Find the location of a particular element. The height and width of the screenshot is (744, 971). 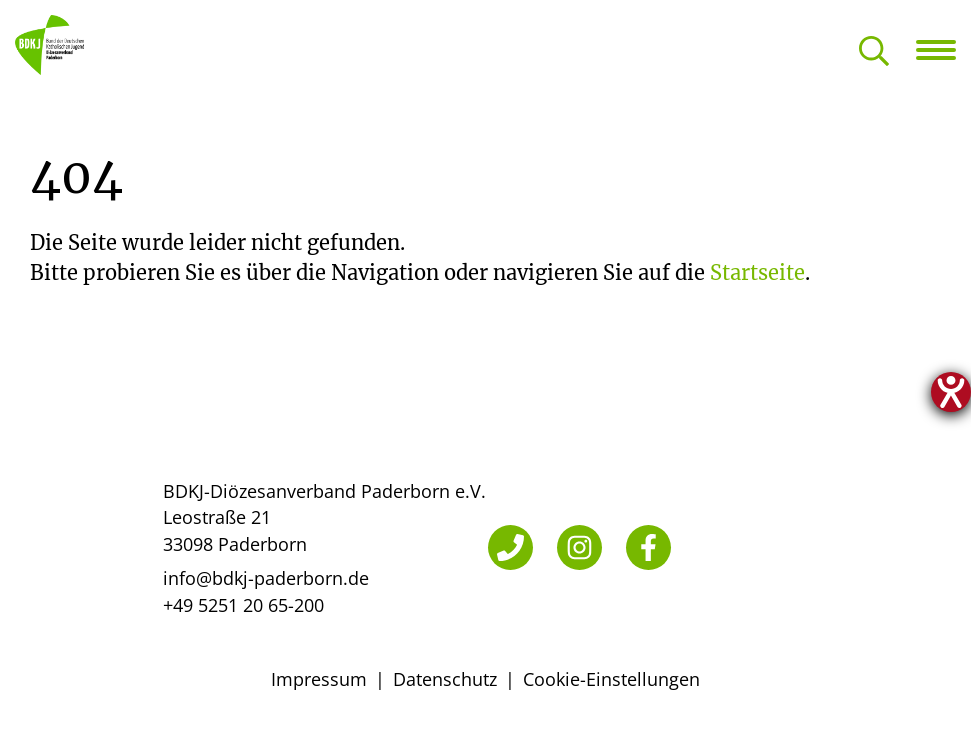

[Navigation öffnen] is located at coordinates (943, 50).